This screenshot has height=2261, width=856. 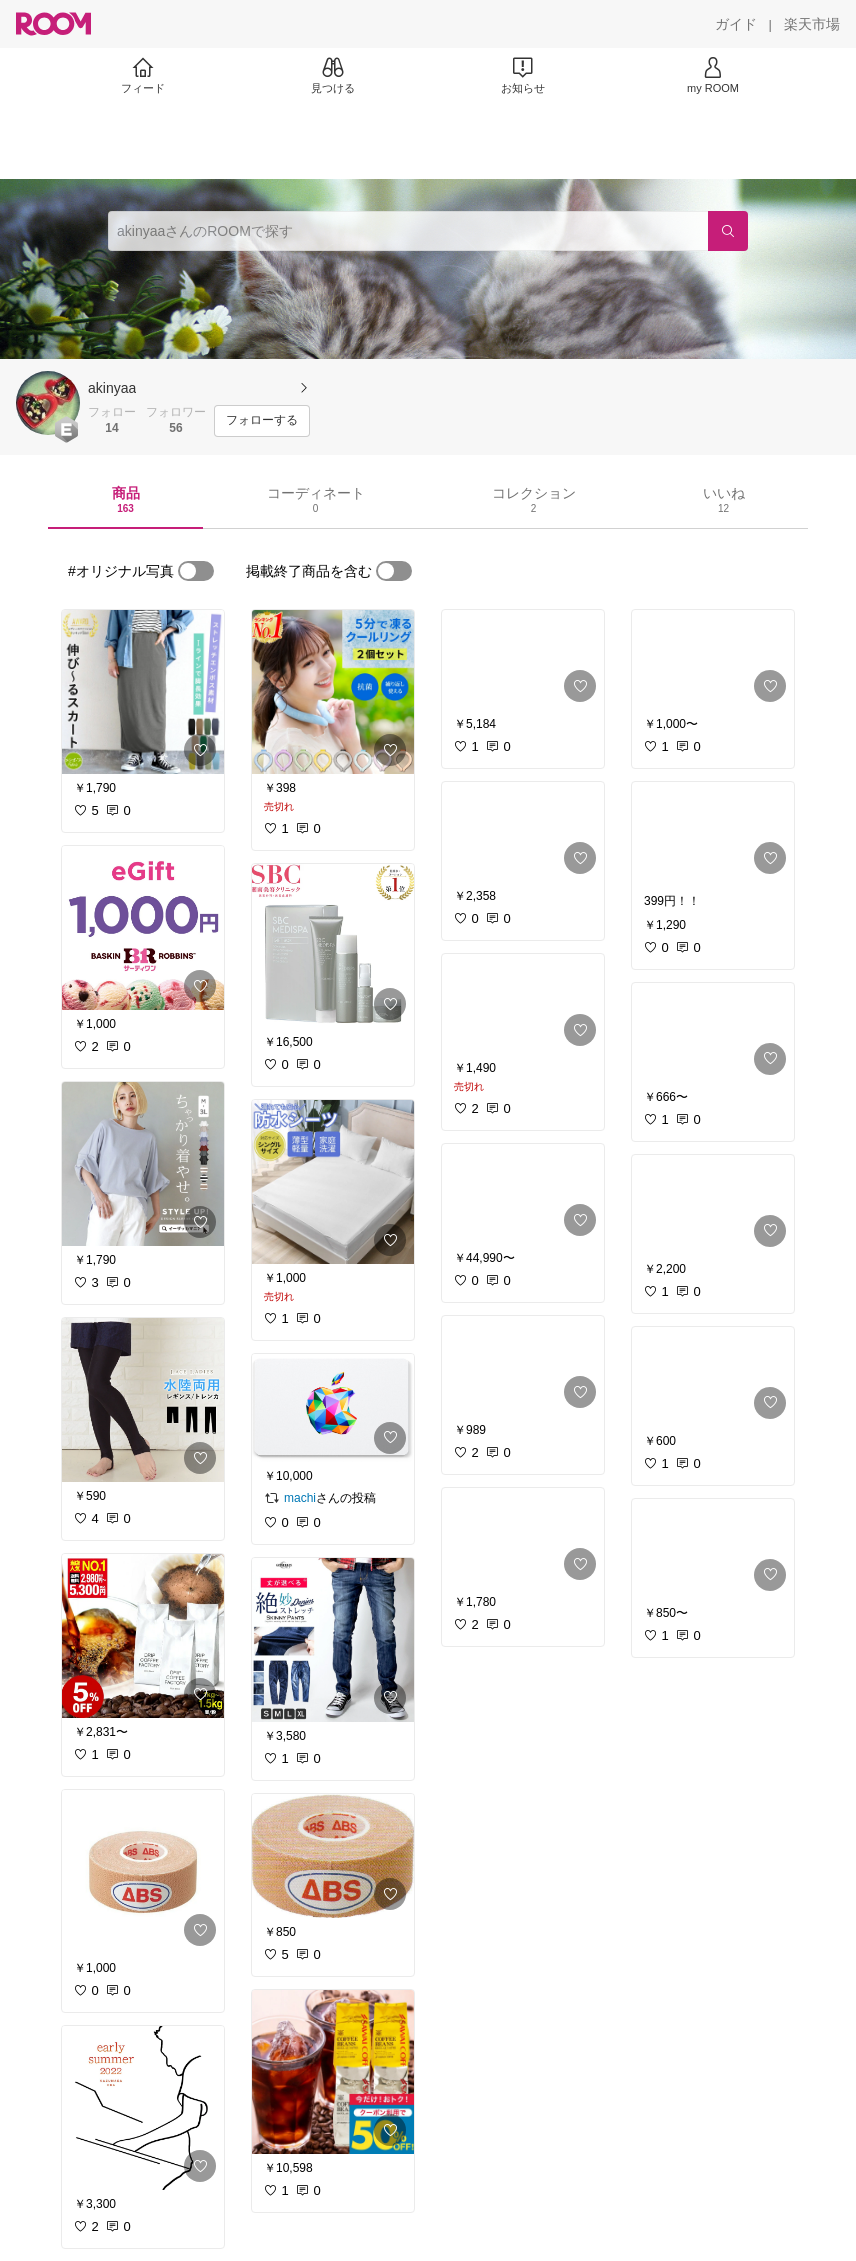 I want to click on [検索], so click(x=728, y=231).